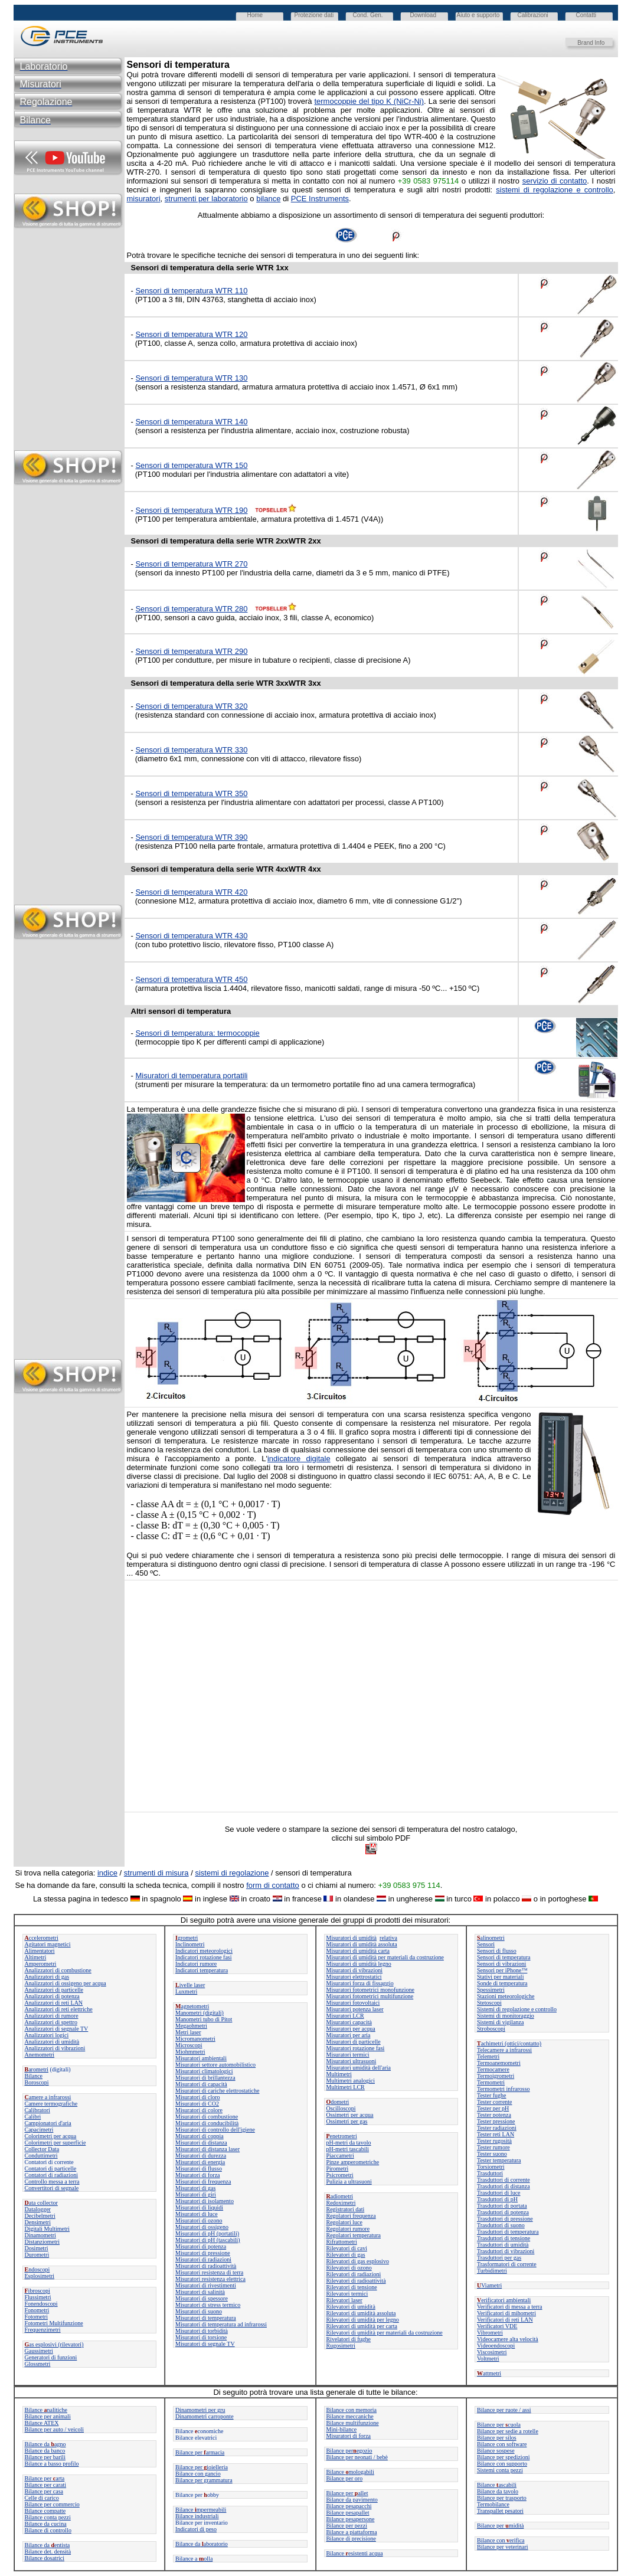 This screenshot has height=2576, width=631. What do you see at coordinates (340, 2175) in the screenshot?
I see `Psicrometri` at bounding box center [340, 2175].